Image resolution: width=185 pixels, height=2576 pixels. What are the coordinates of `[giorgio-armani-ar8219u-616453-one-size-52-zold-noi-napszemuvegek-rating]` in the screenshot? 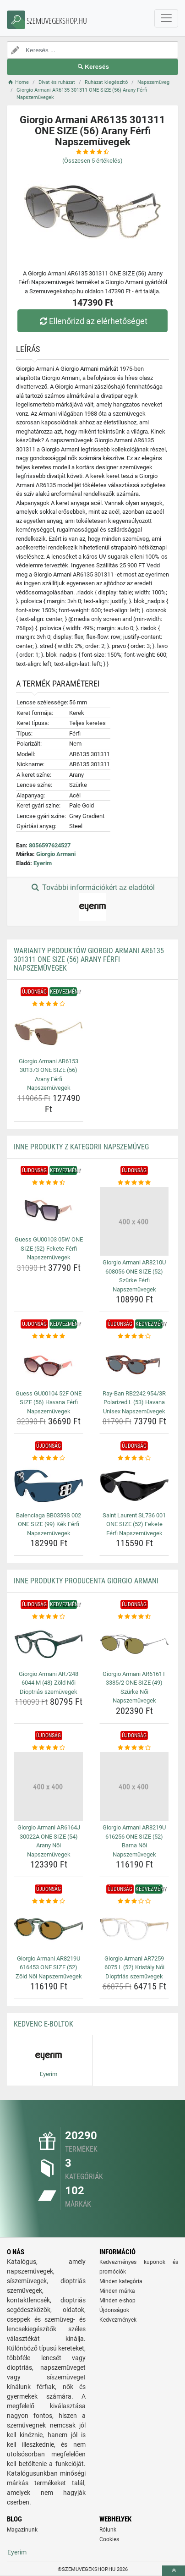 It's located at (48, 1901).